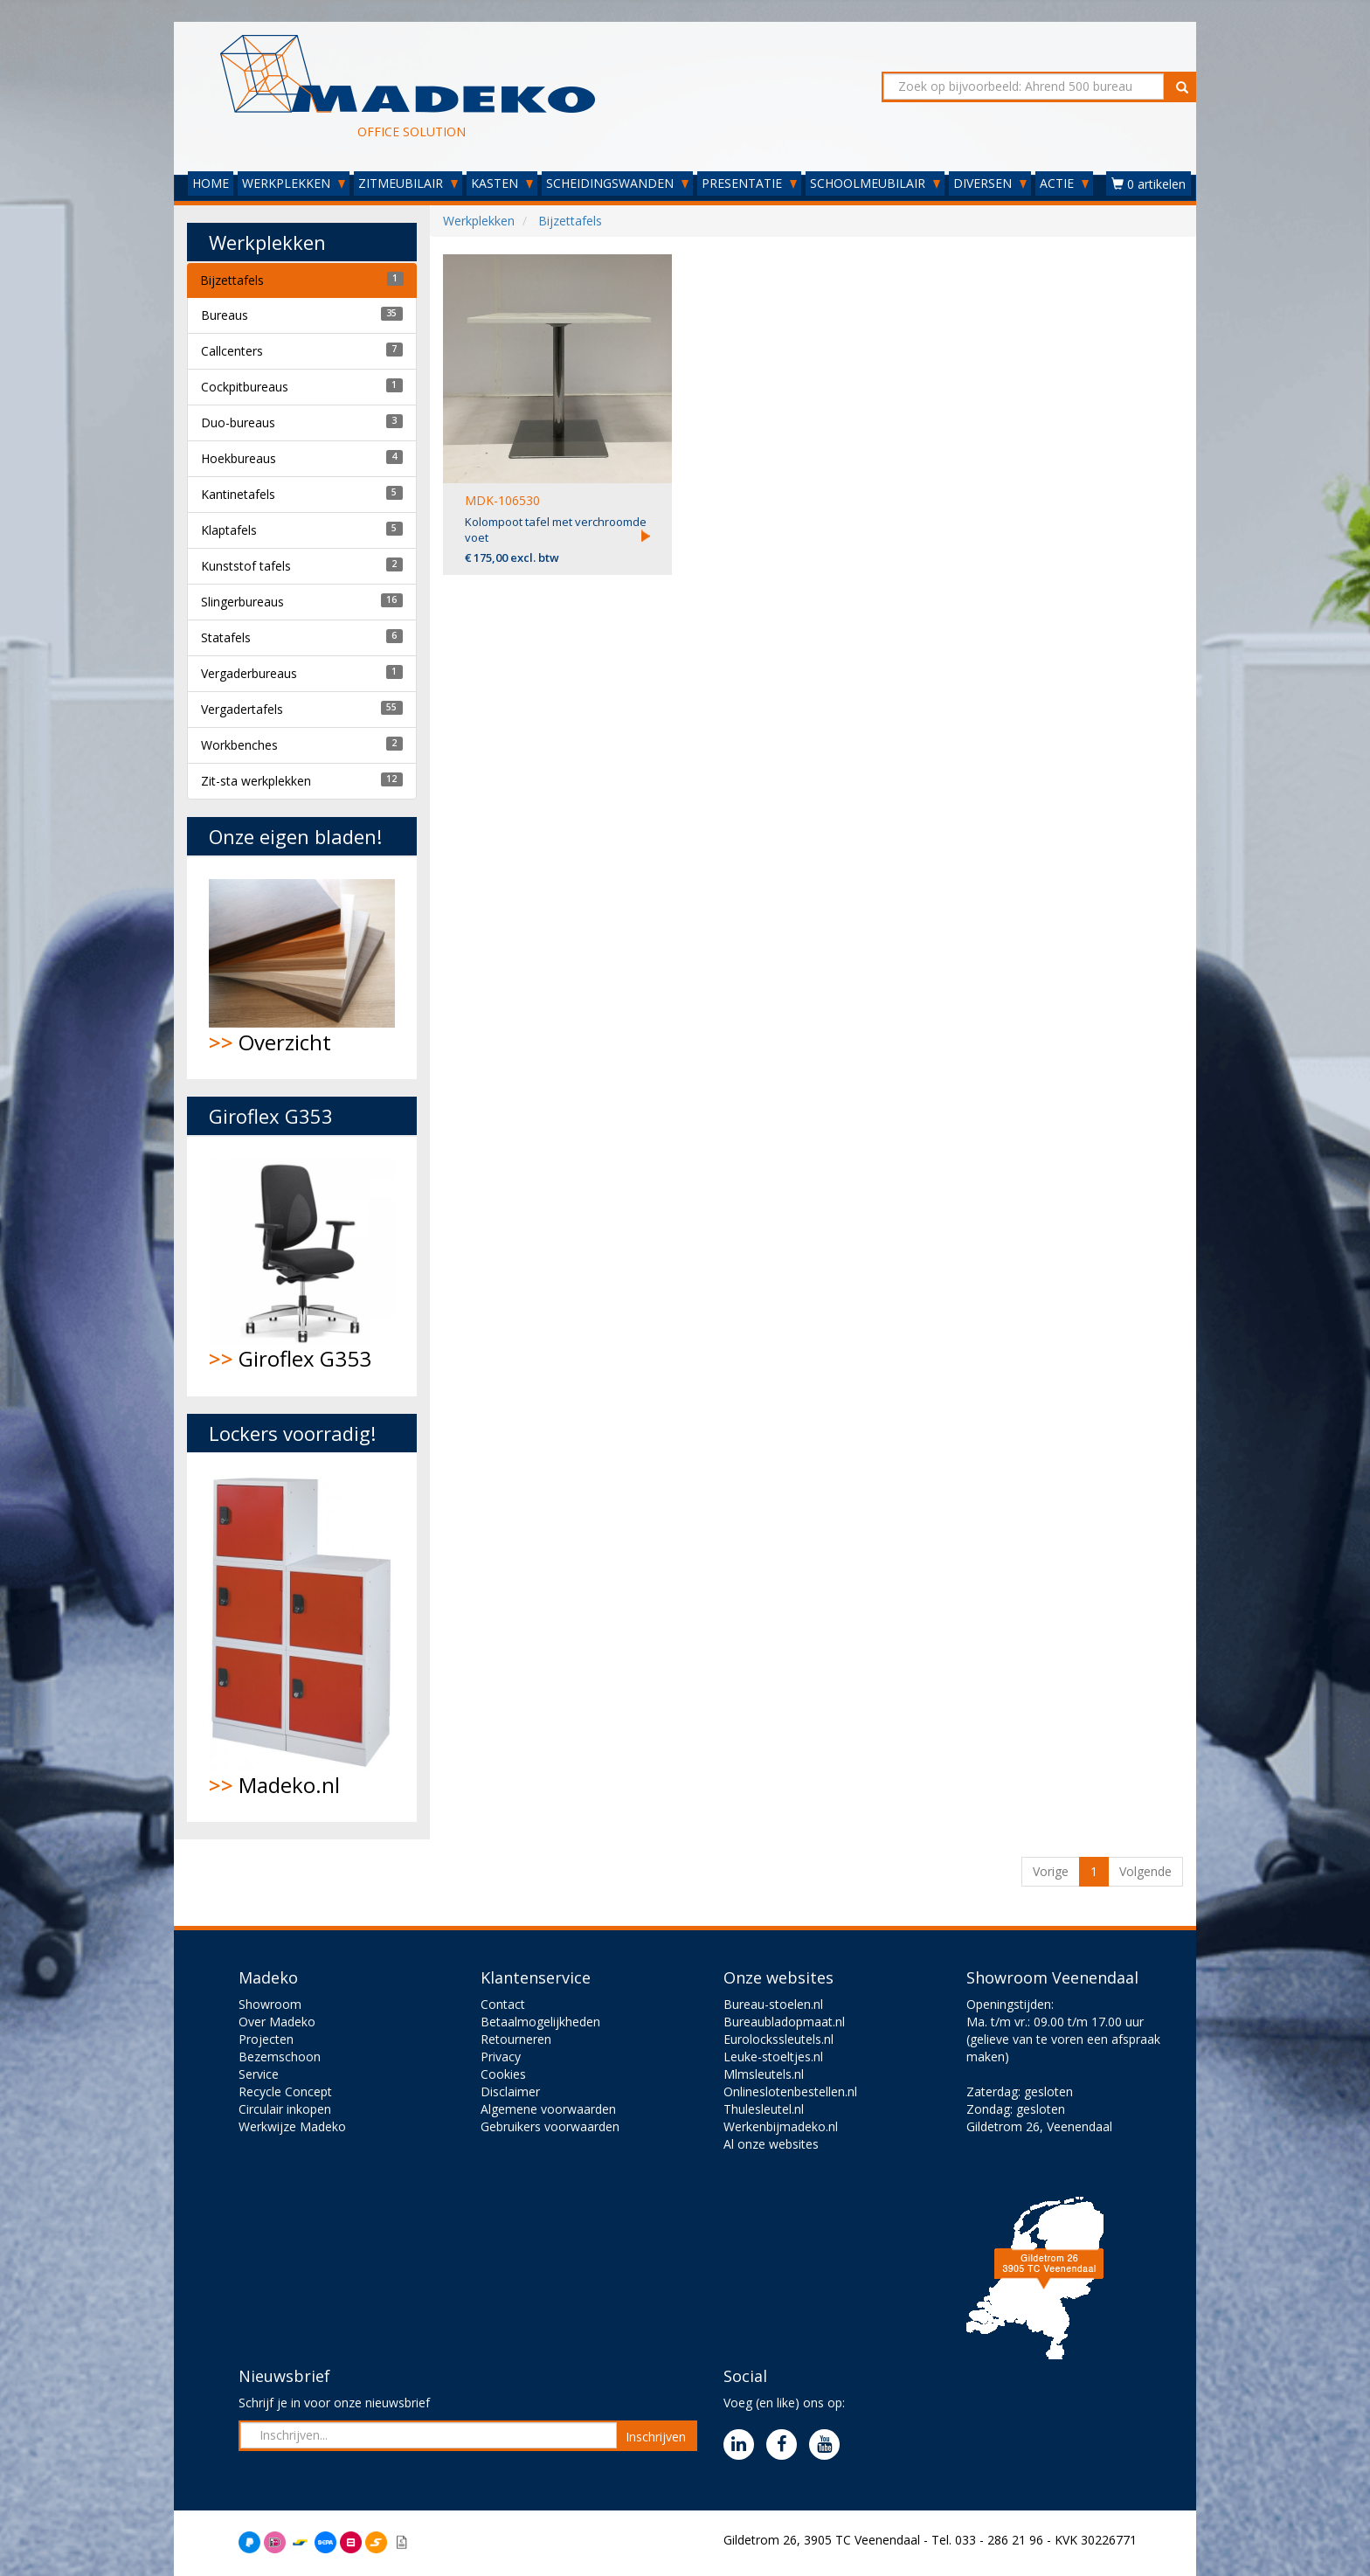  What do you see at coordinates (270, 2004) in the screenshot?
I see `Showroom` at bounding box center [270, 2004].